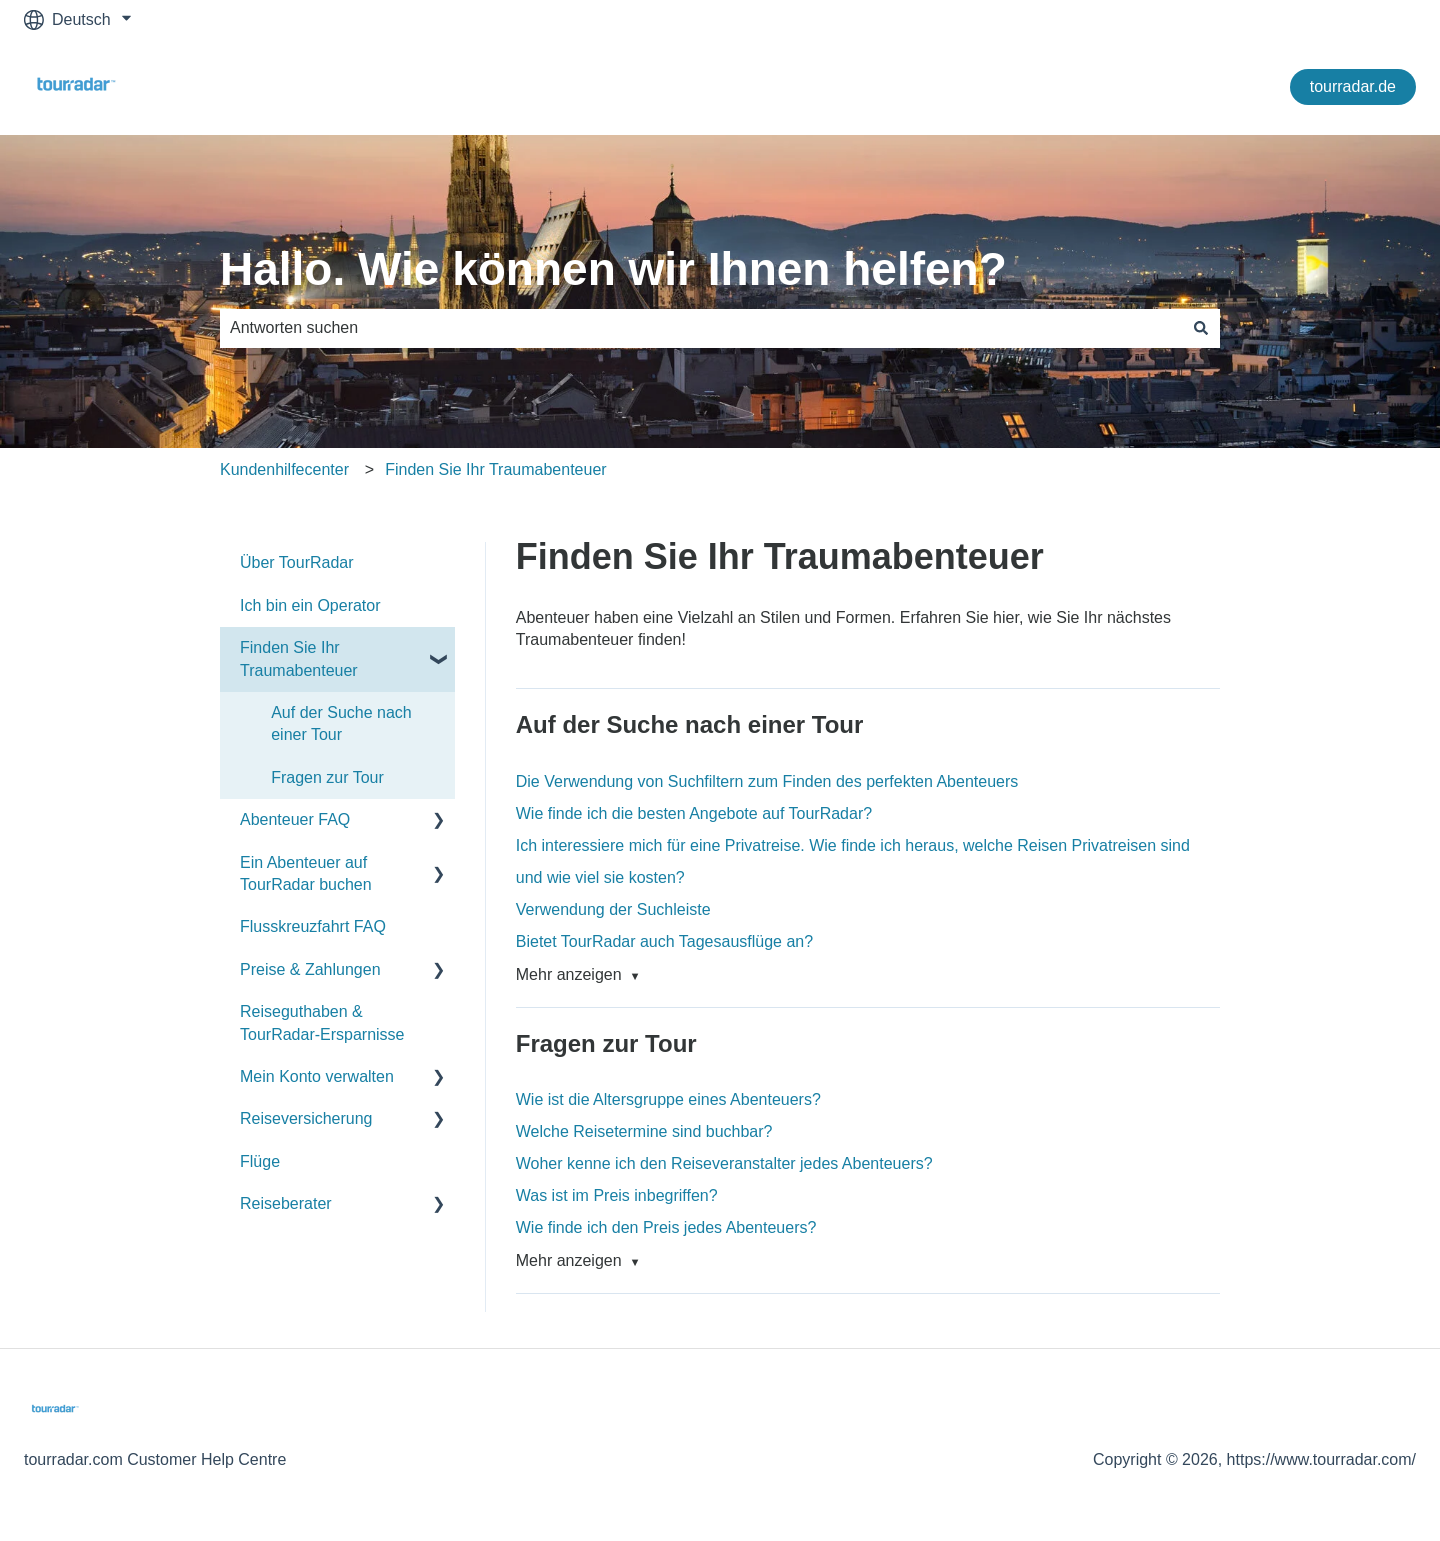 This screenshot has width=1440, height=1541. What do you see at coordinates (286, 1203) in the screenshot?
I see `Reiseberater [menuitem]` at bounding box center [286, 1203].